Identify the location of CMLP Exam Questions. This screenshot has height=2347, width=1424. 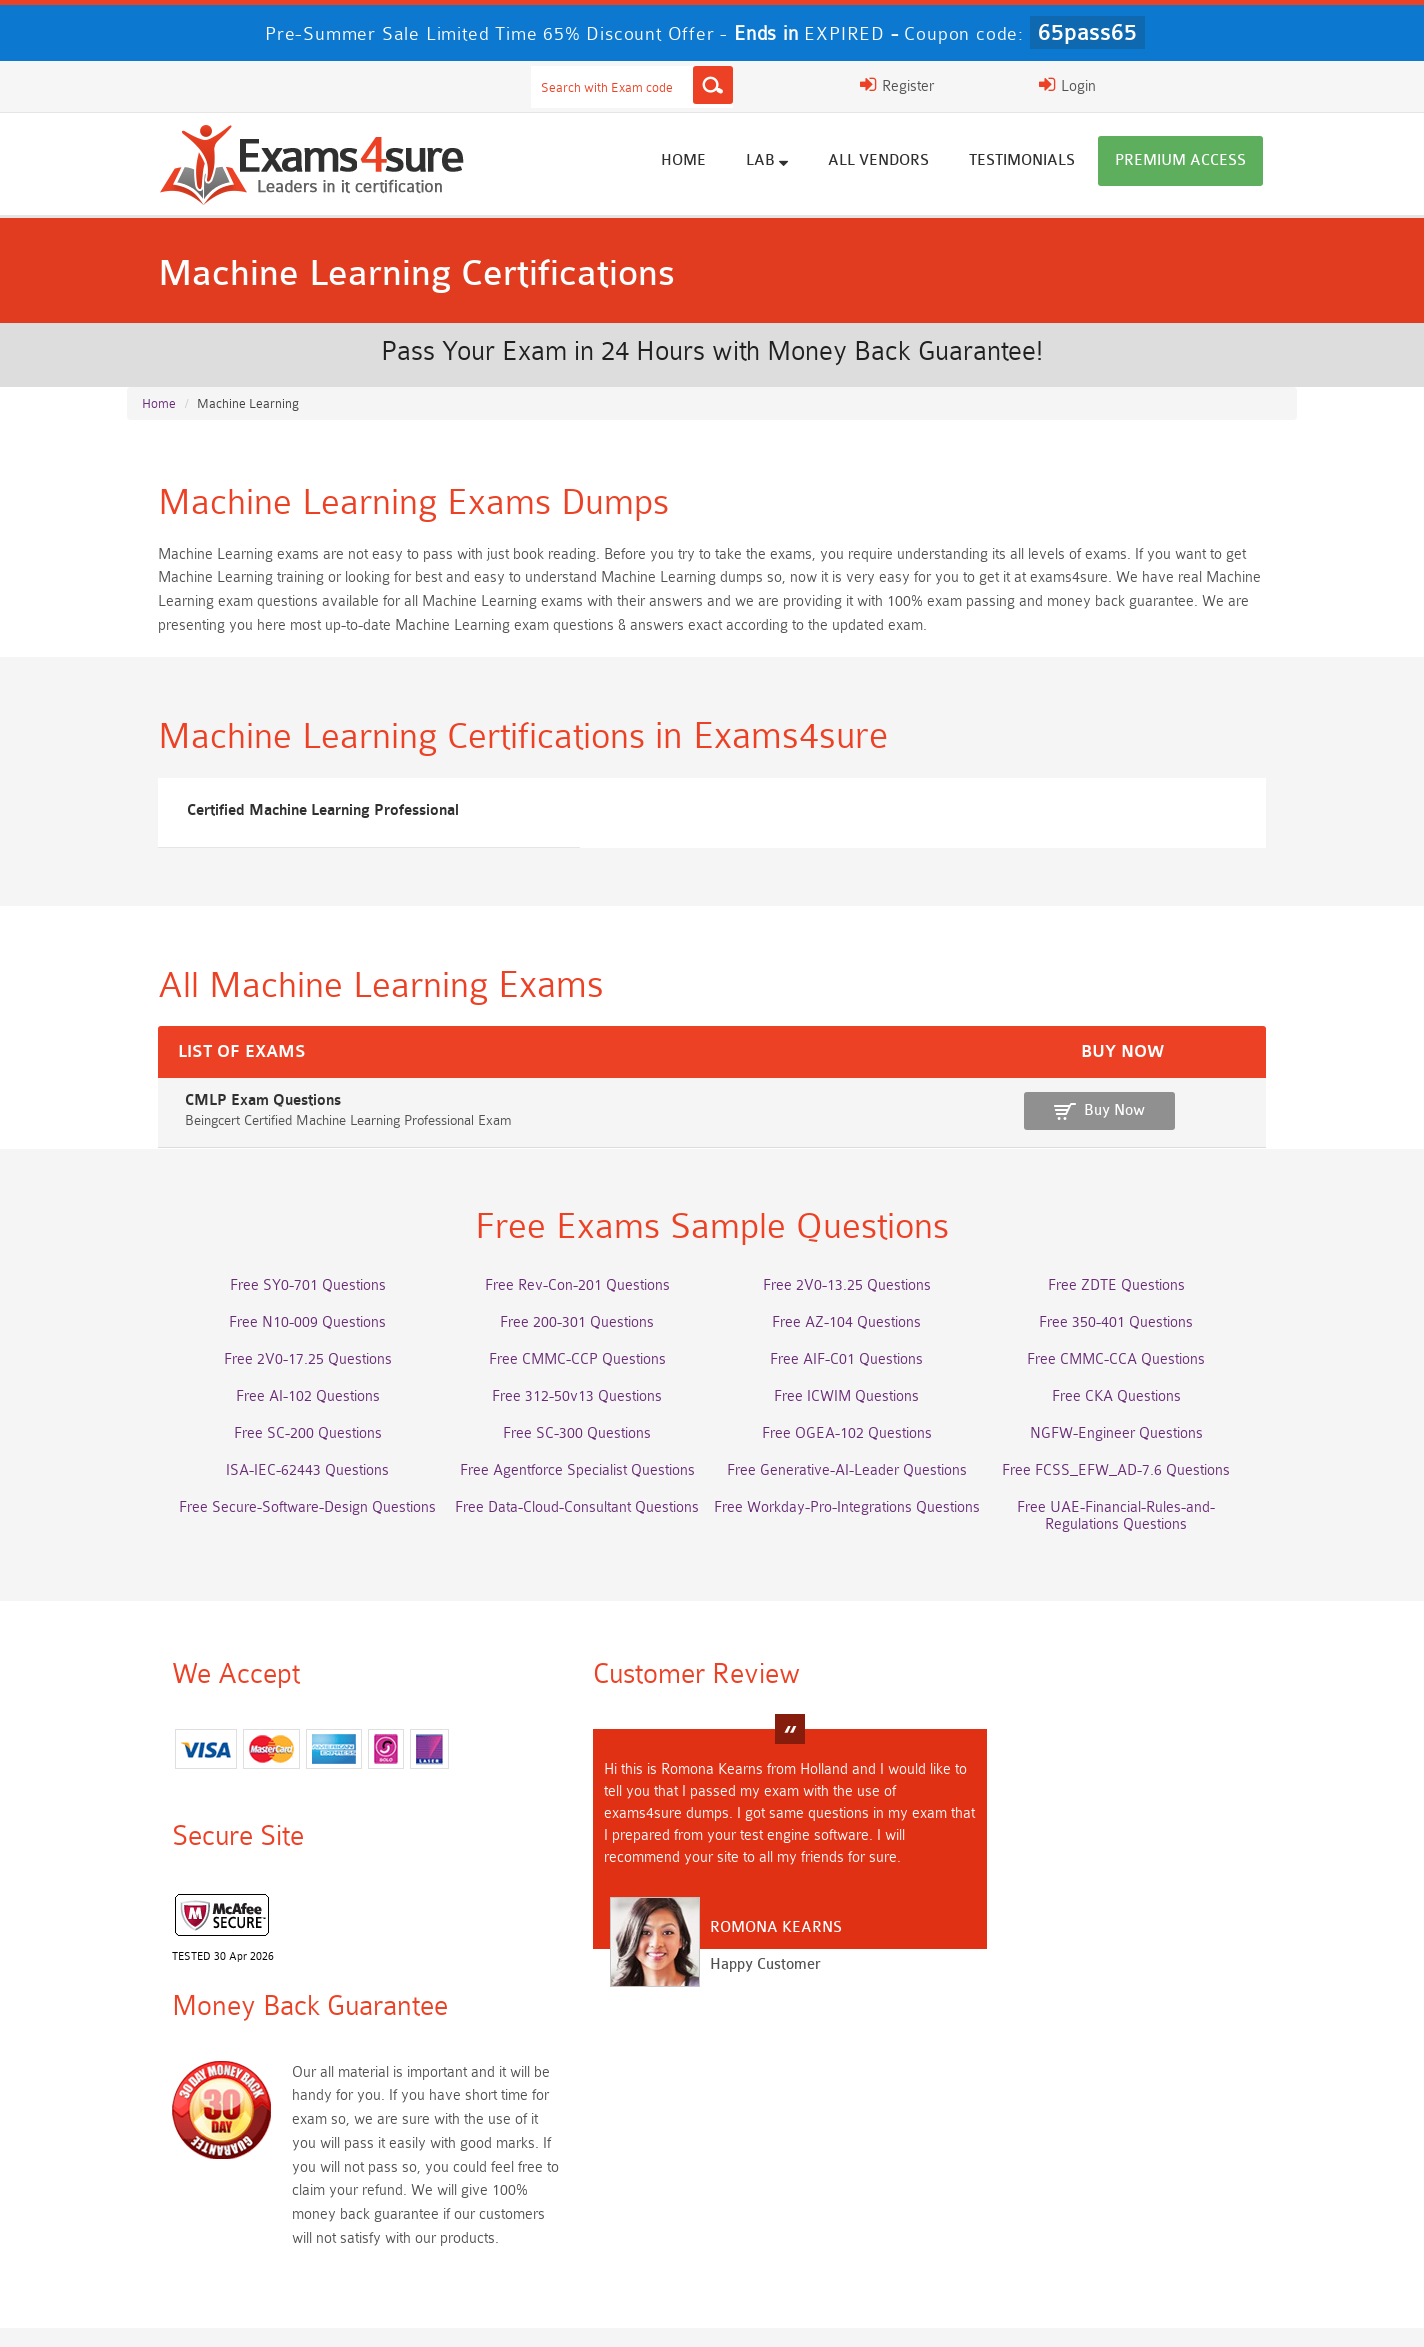
(225, 1117).